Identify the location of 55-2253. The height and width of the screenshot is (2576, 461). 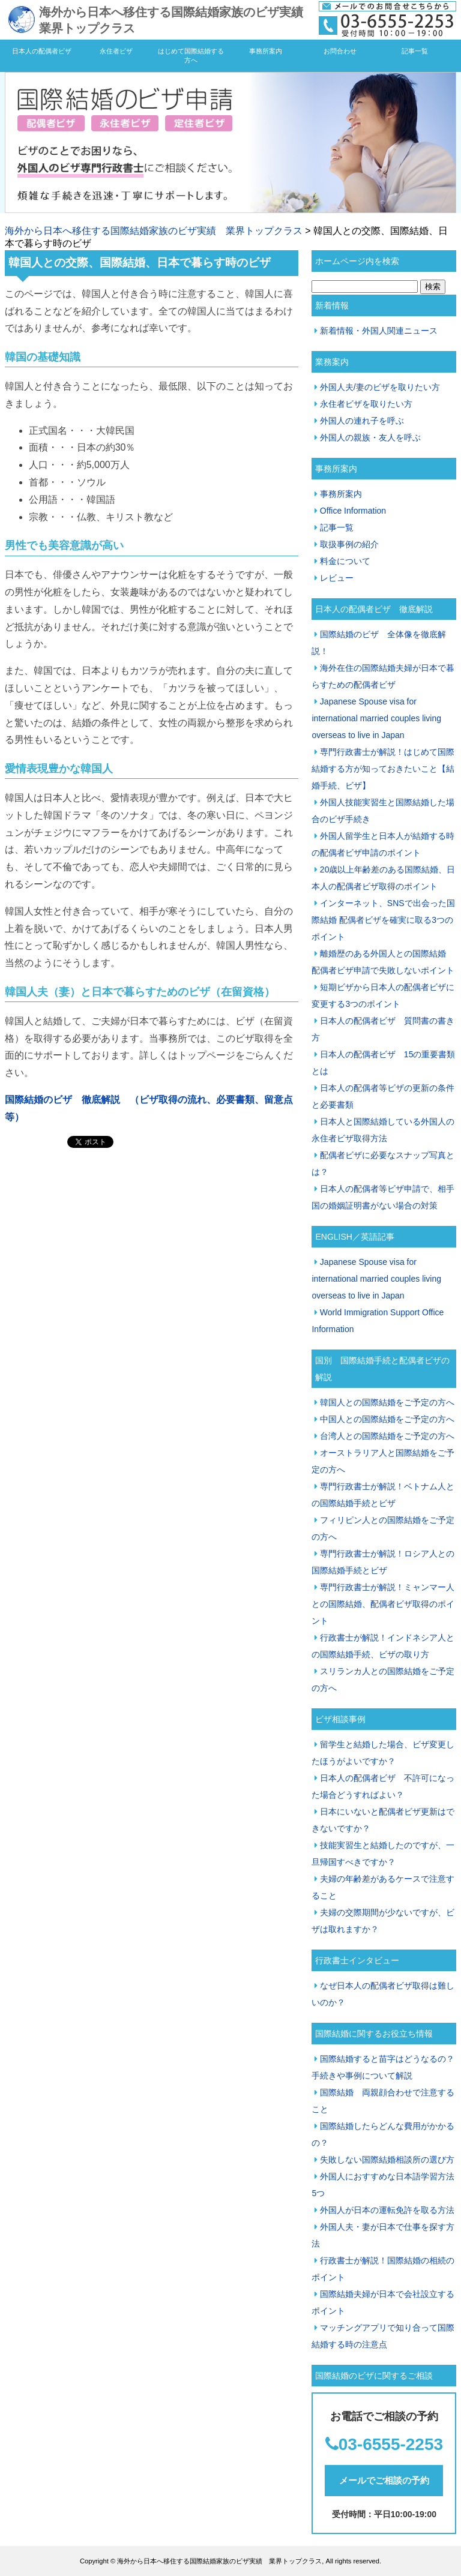
(412, 2444).